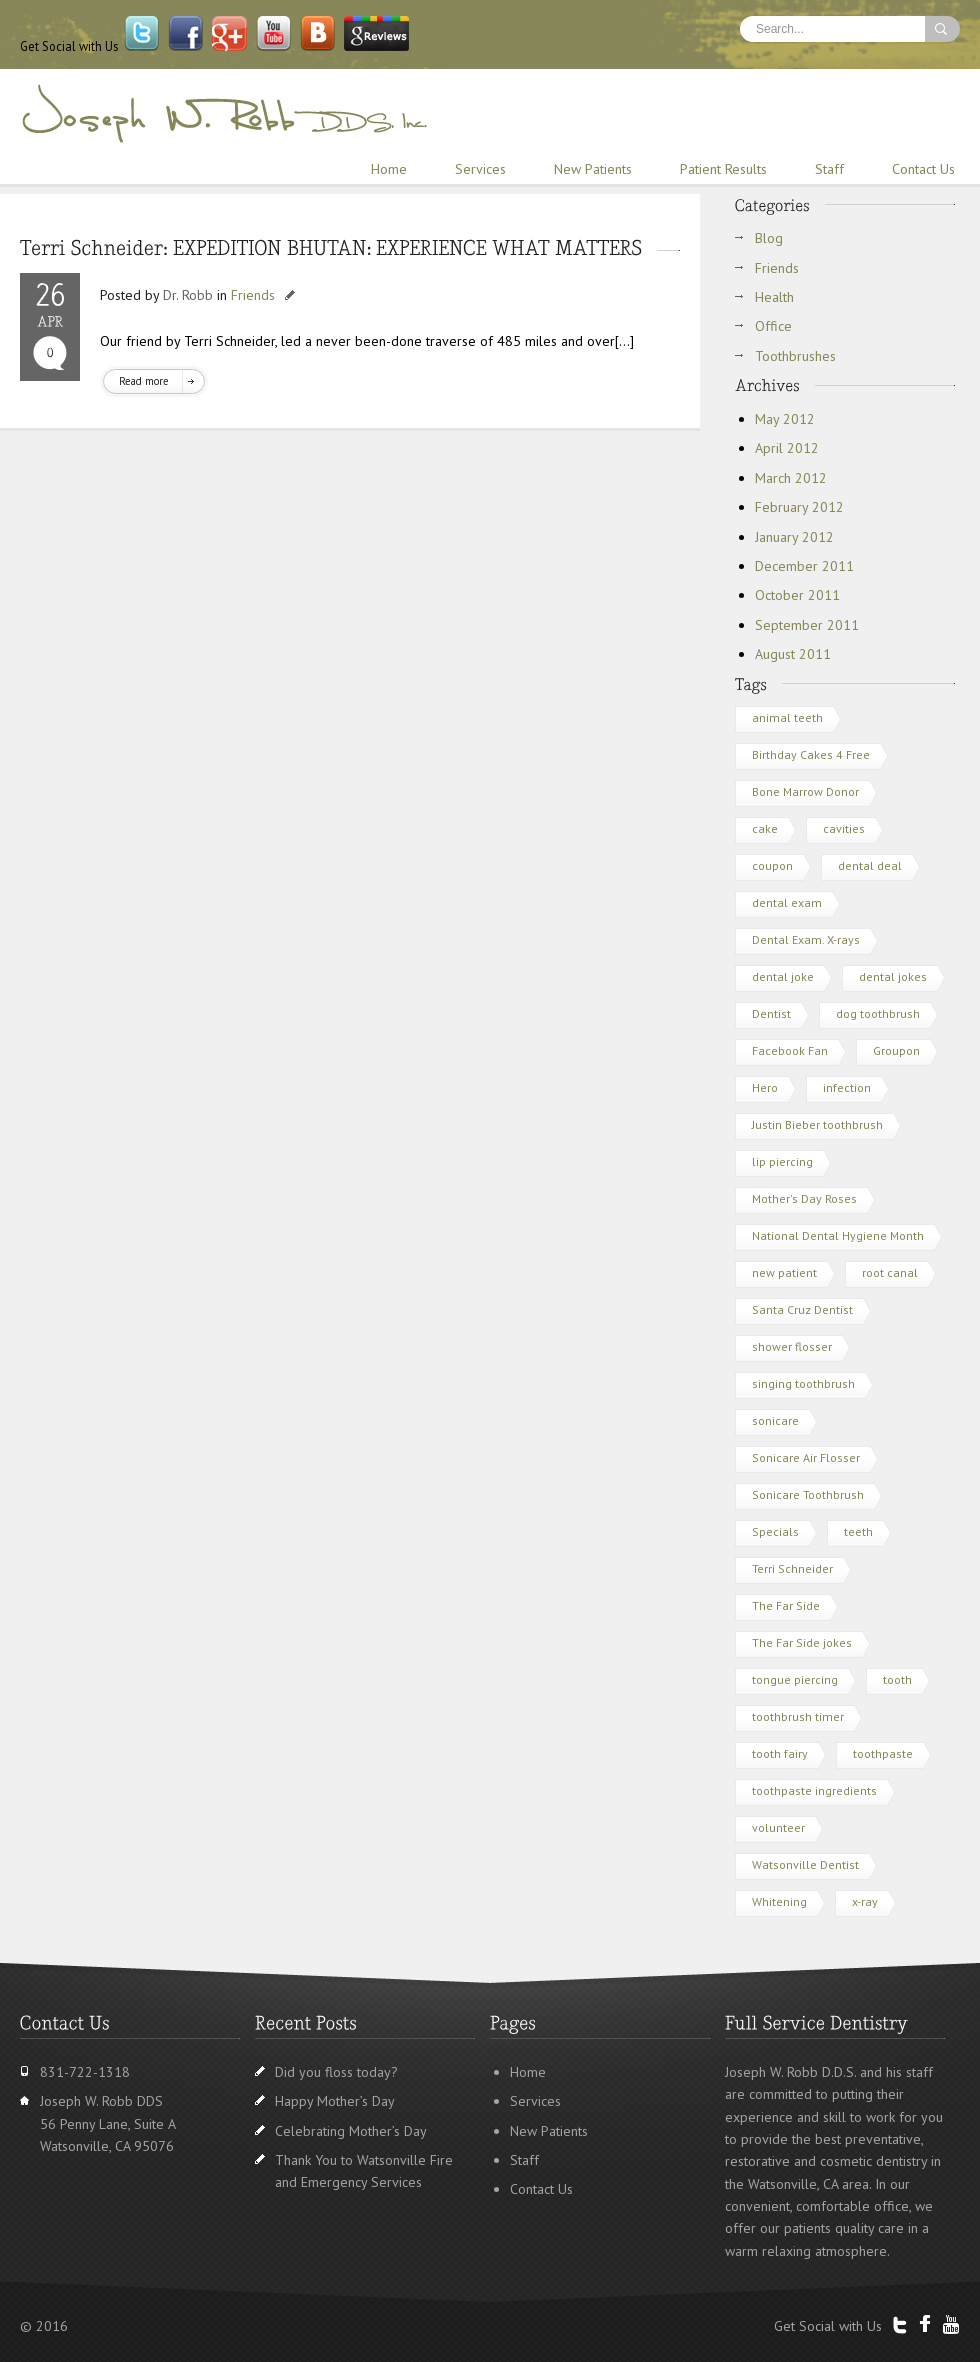 The image size is (980, 2362). What do you see at coordinates (811, 754) in the screenshot?
I see `Birthday Cakes 4 Free [Birthday Cakes 4 Free (1 item)]` at bounding box center [811, 754].